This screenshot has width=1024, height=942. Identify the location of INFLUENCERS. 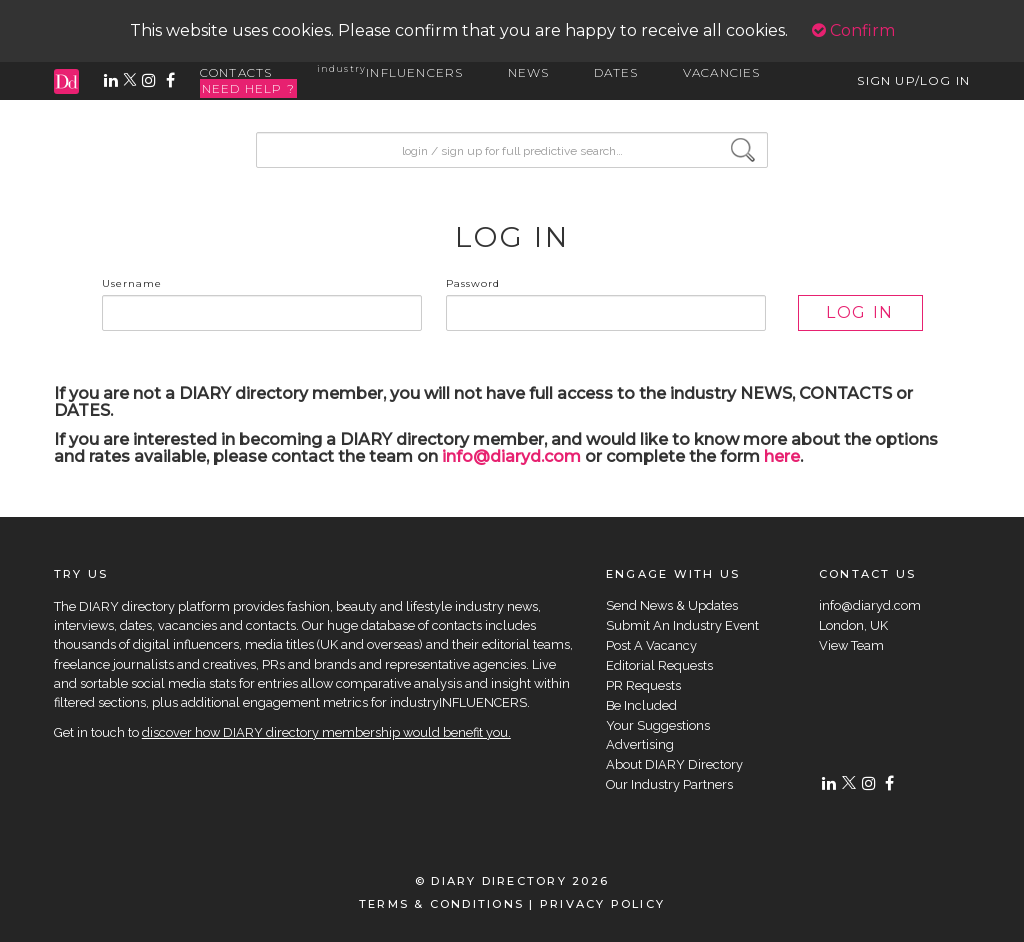
(390, 72).